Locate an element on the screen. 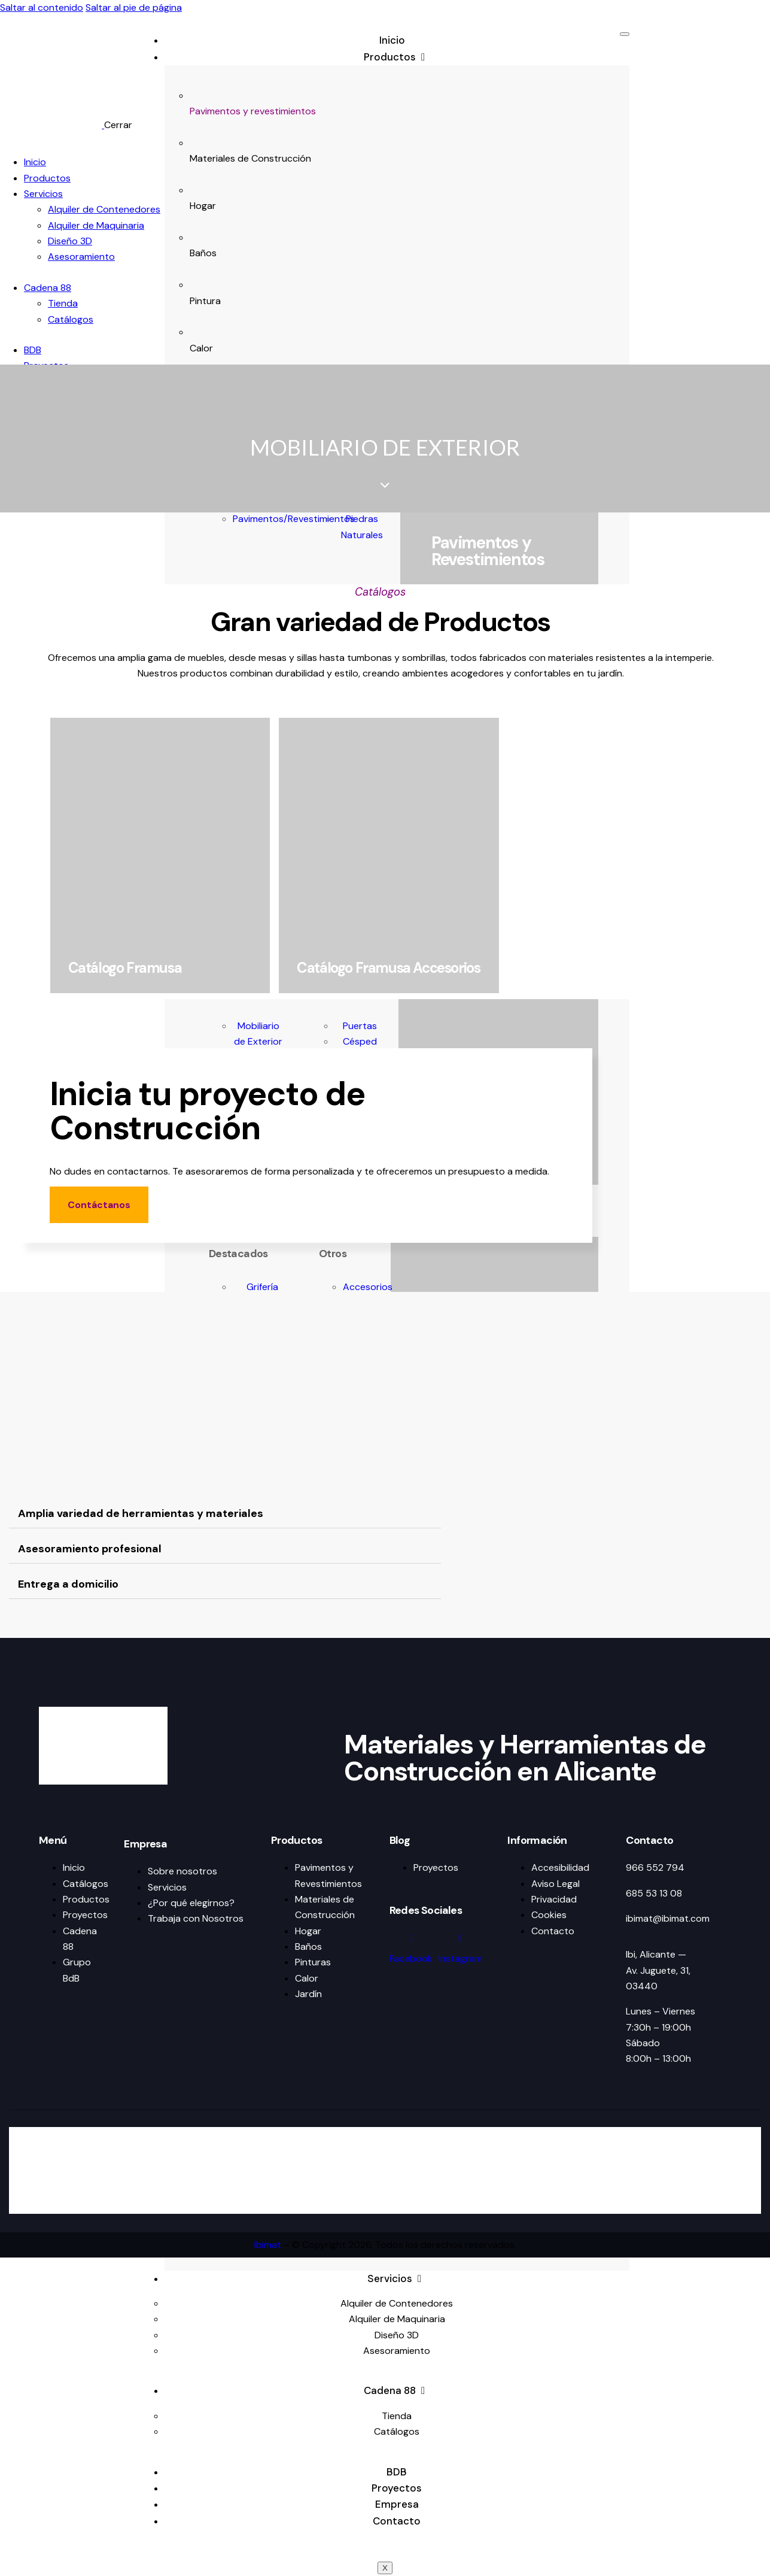 The width and height of the screenshot is (770, 2576). Inicio is located at coordinates (392, 40).